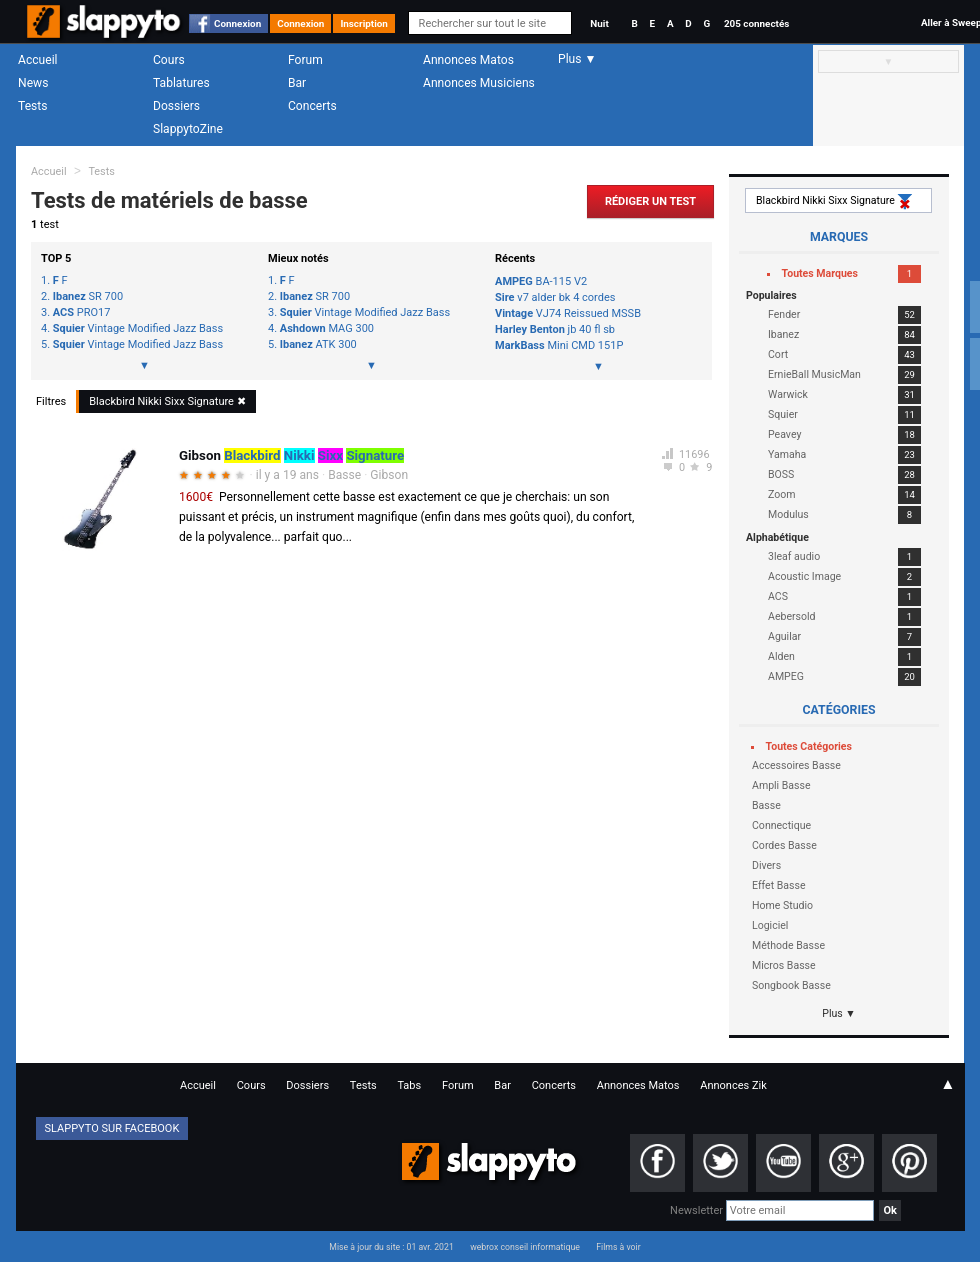 Image resolution: width=980 pixels, height=1262 pixels. What do you see at coordinates (839, 1013) in the screenshot?
I see `Plus ▼` at bounding box center [839, 1013].